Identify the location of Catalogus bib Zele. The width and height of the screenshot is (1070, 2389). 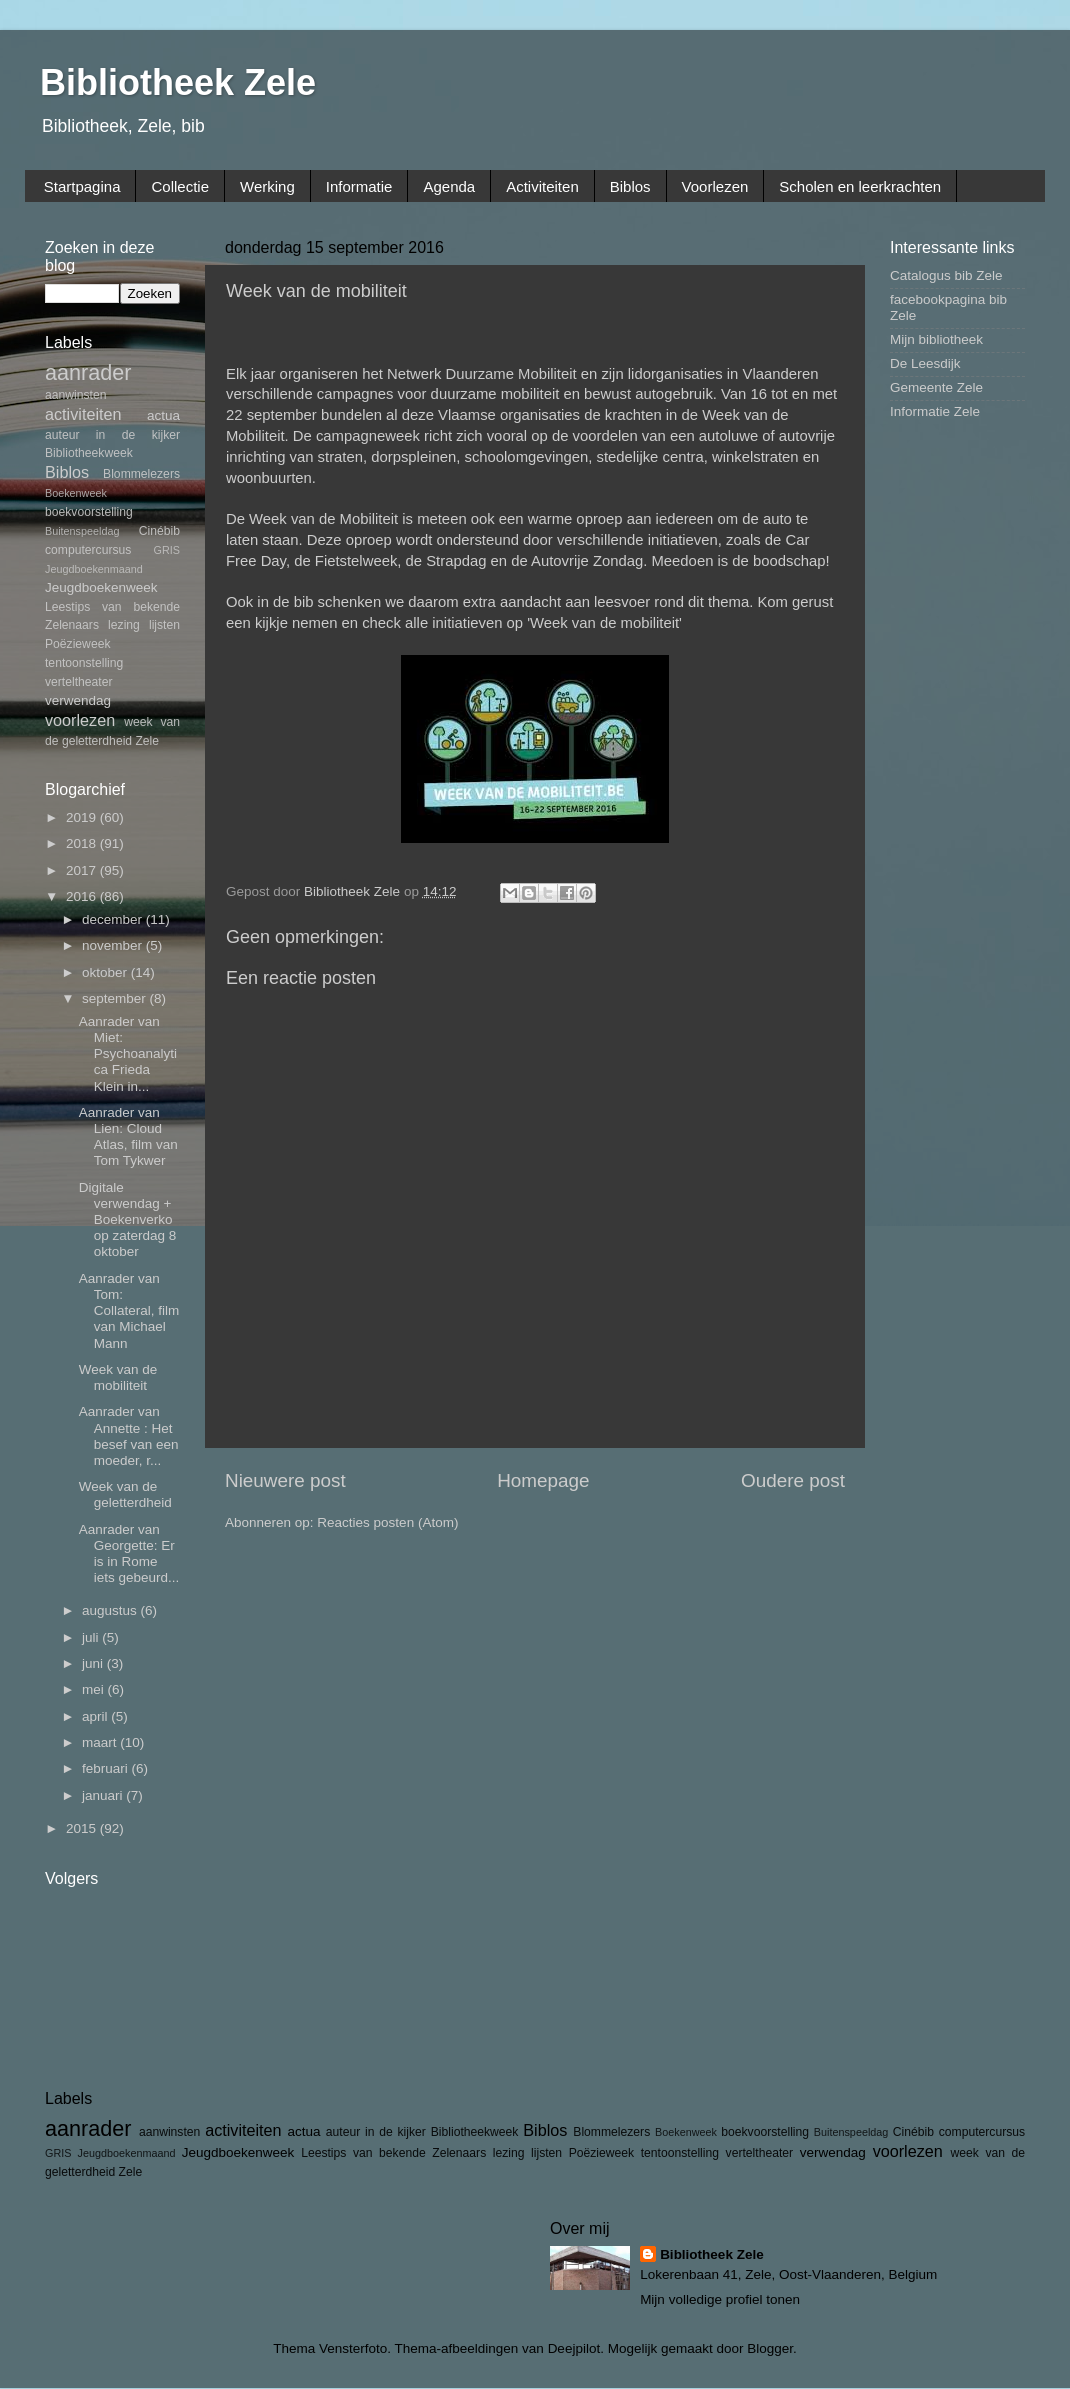
(946, 275).